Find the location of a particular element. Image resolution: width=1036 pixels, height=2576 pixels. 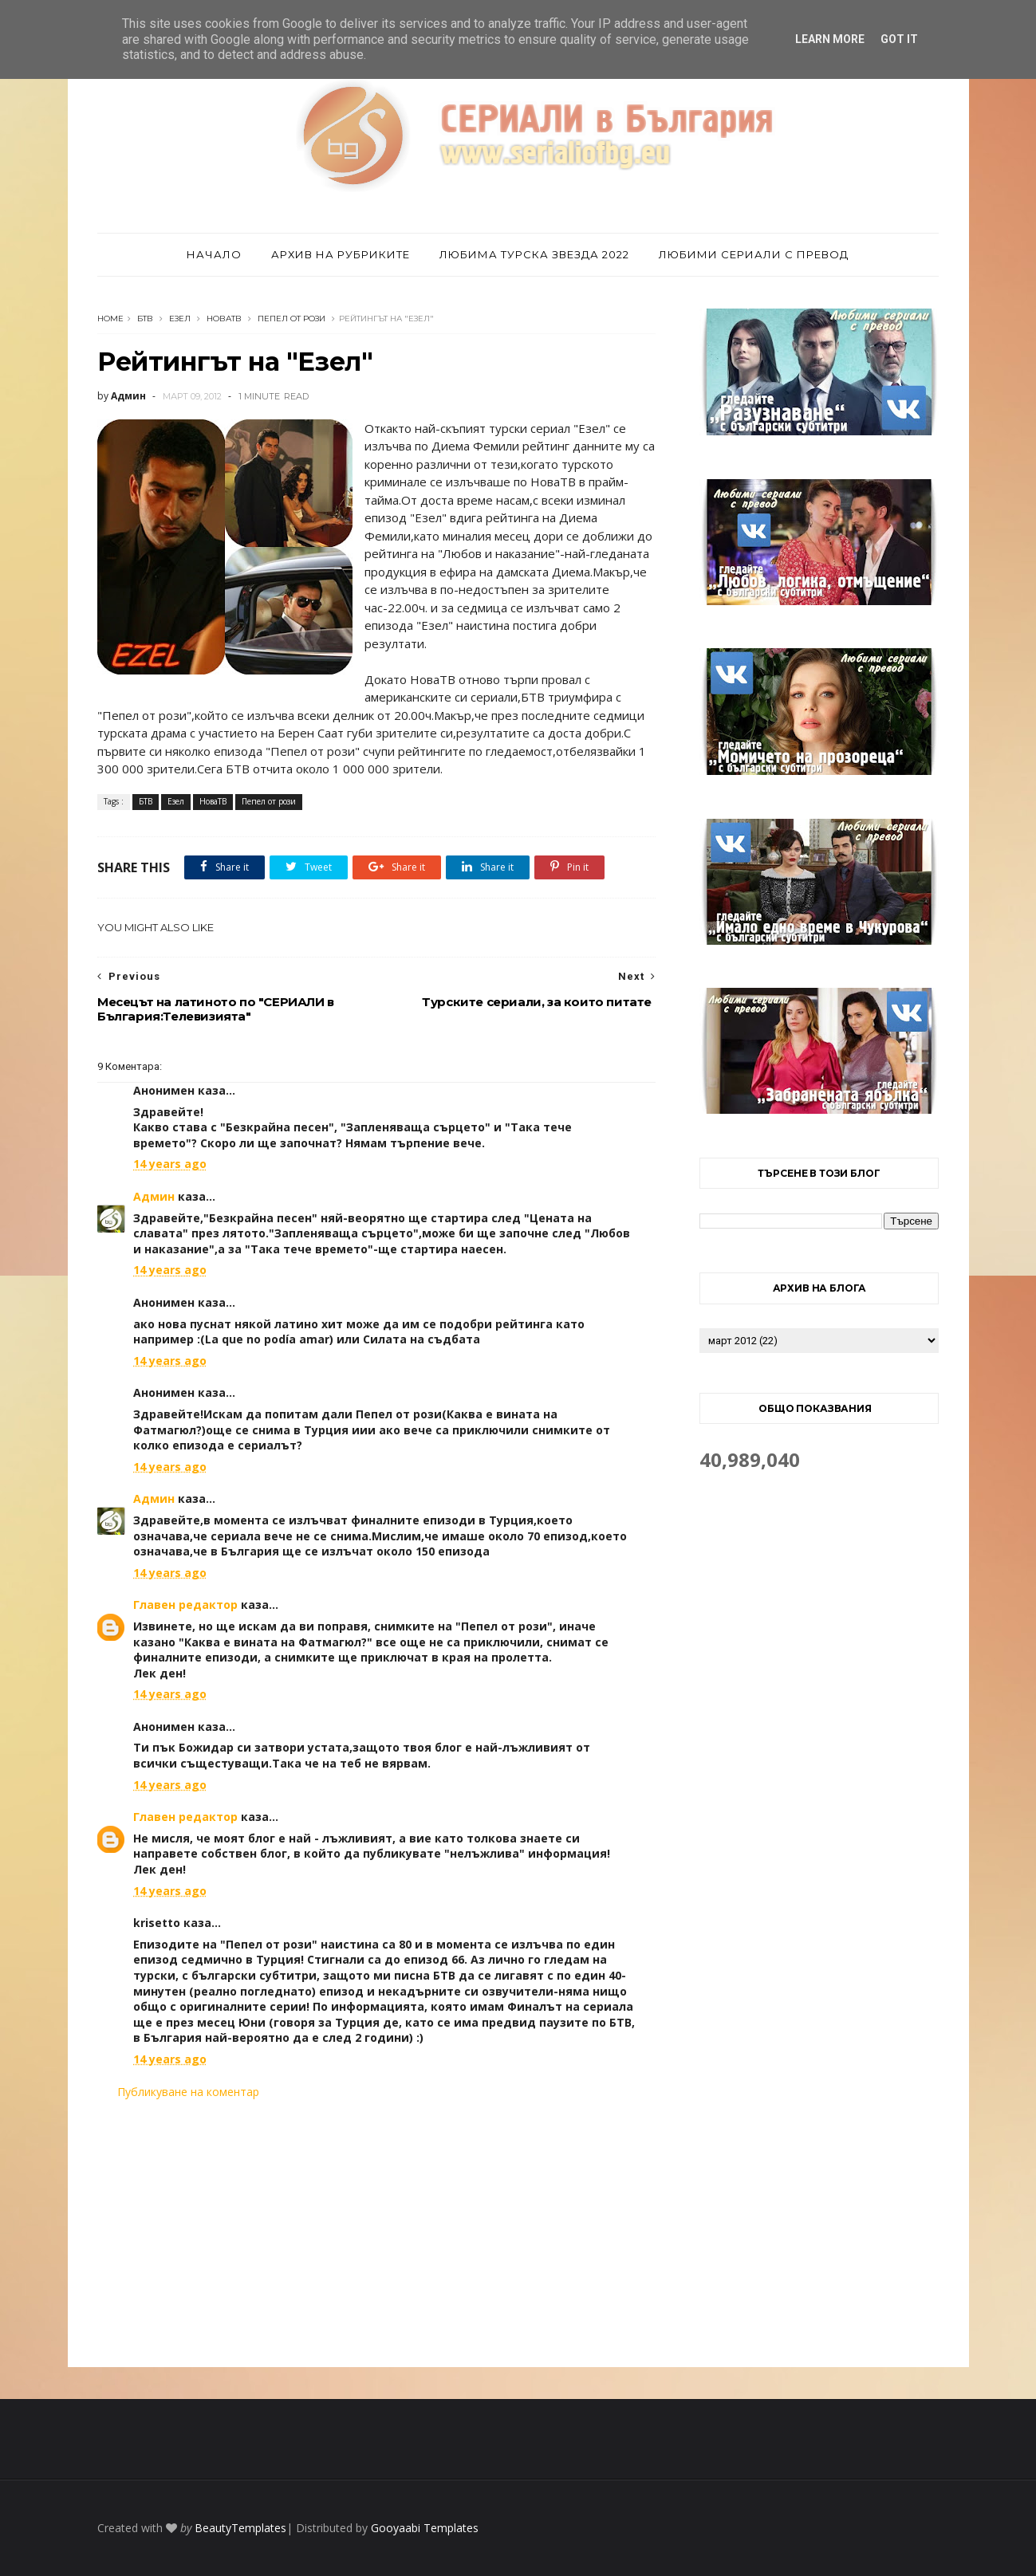

Админ is located at coordinates (154, 1196).